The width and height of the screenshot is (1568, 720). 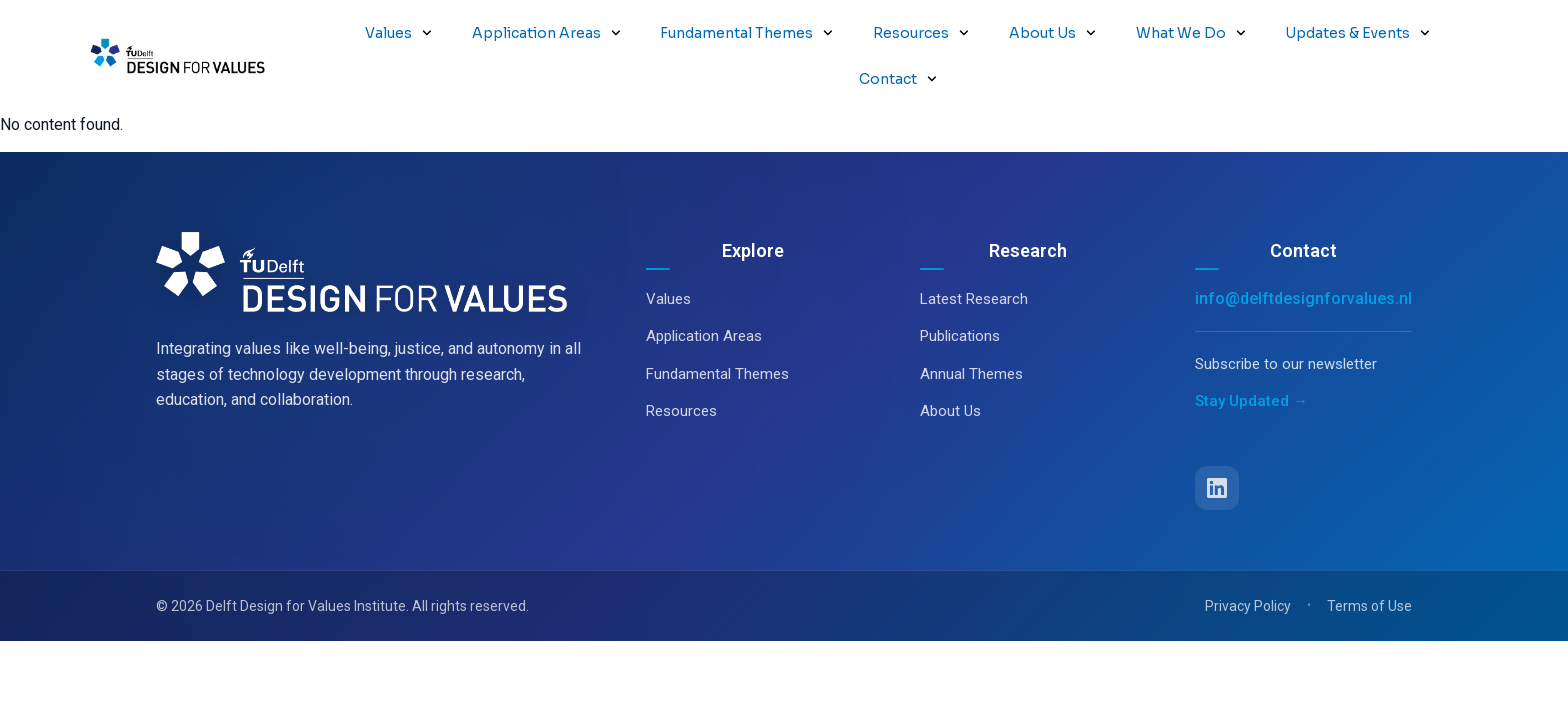 I want to click on Contact, so click(x=898, y=79).